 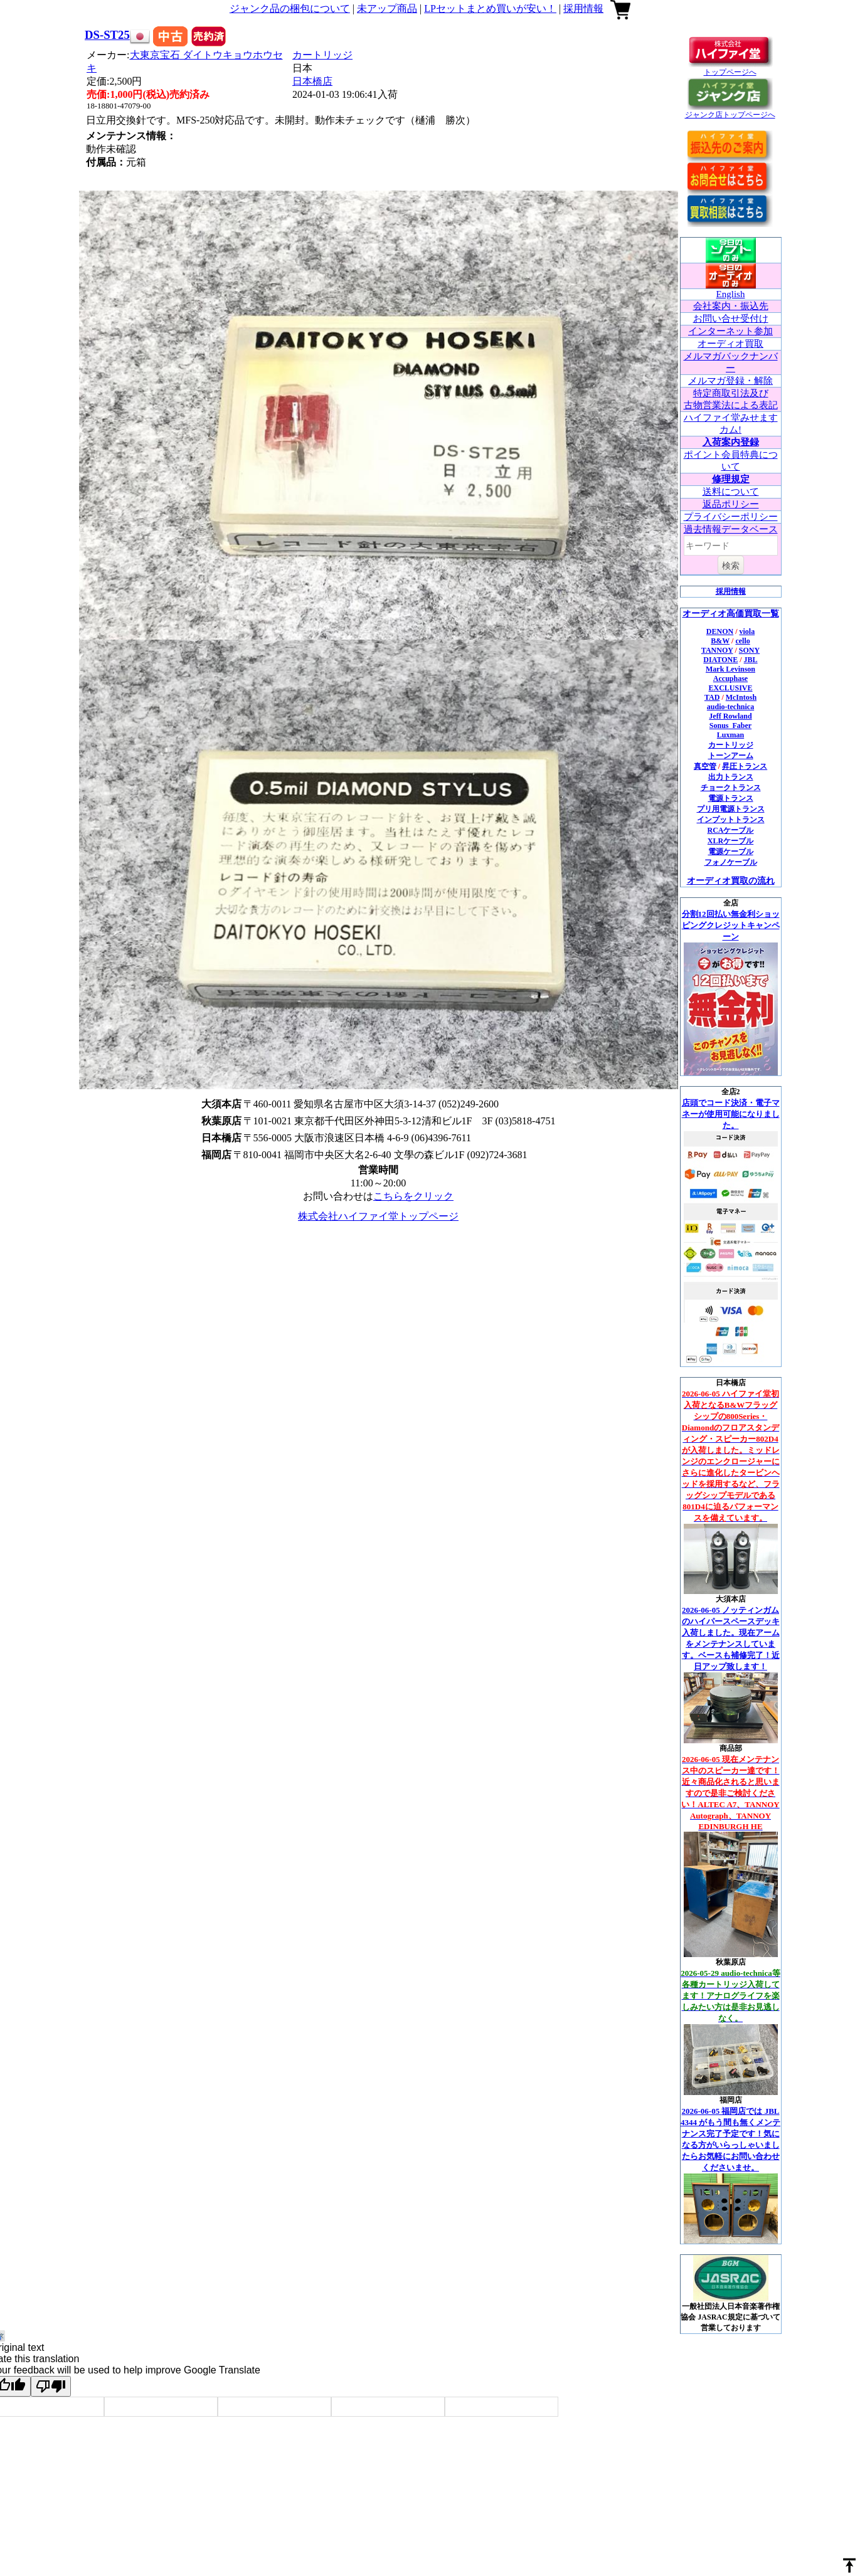 I want to click on RCAケーブル, so click(x=731, y=830).